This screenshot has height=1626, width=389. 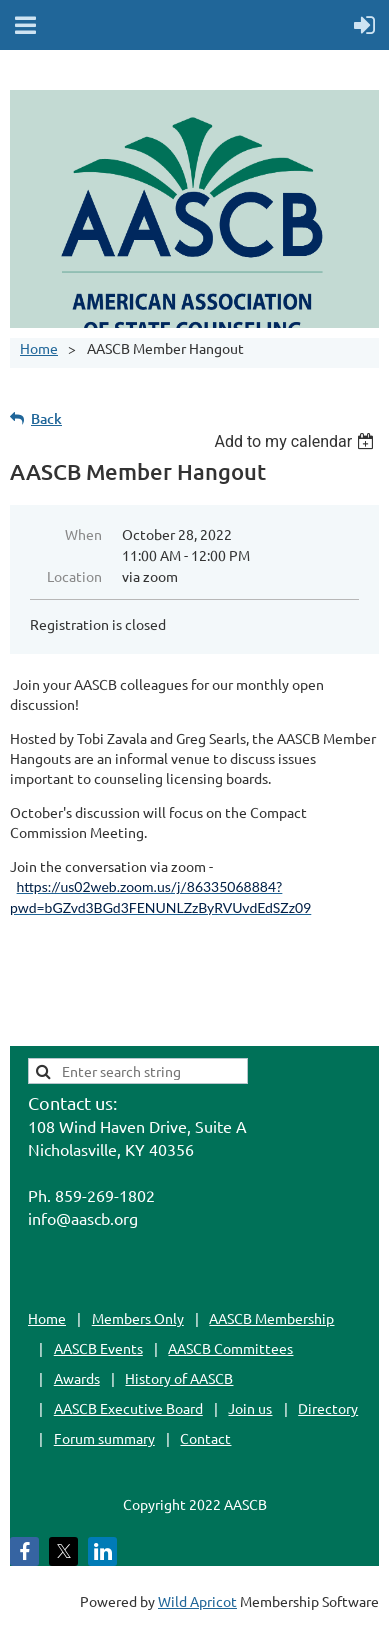 What do you see at coordinates (138, 1318) in the screenshot?
I see `Members Only` at bounding box center [138, 1318].